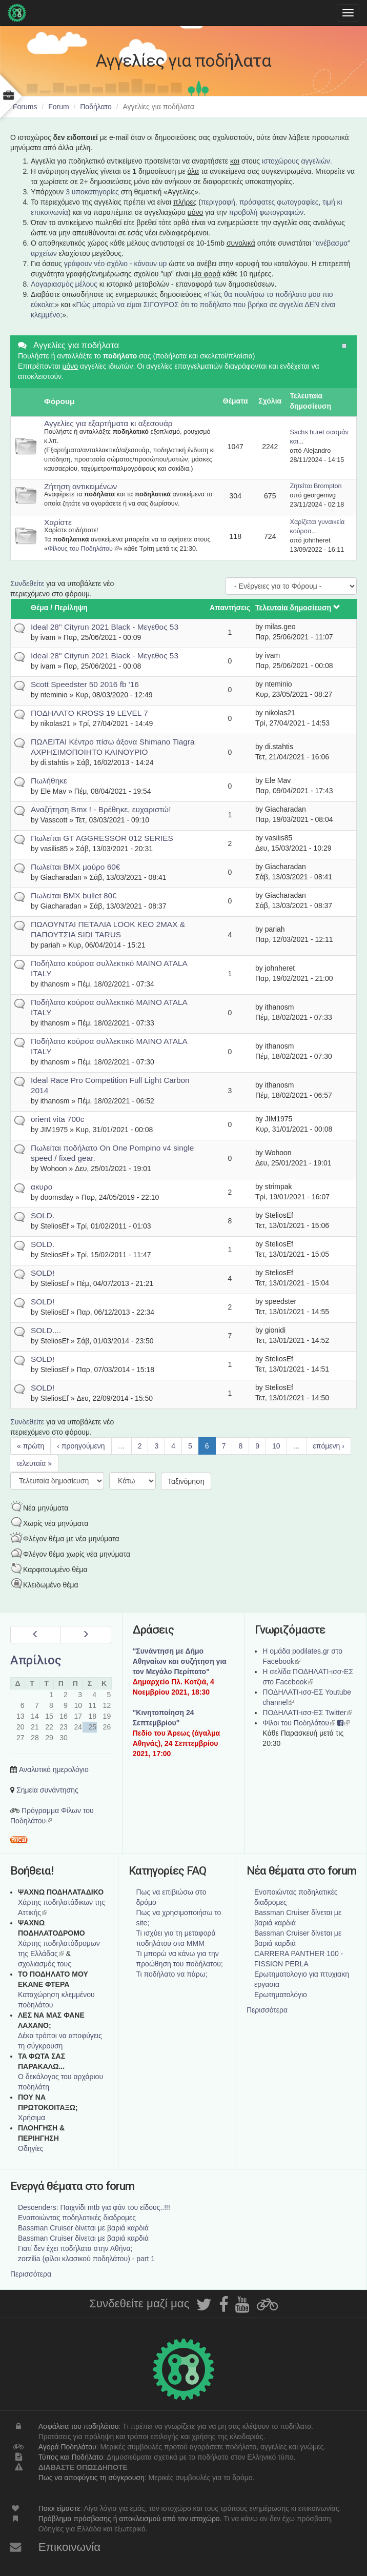 Image resolution: width=367 pixels, height=2576 pixels. Describe the element at coordinates (30, 1446) in the screenshot. I see `« πρώτη` at that location.